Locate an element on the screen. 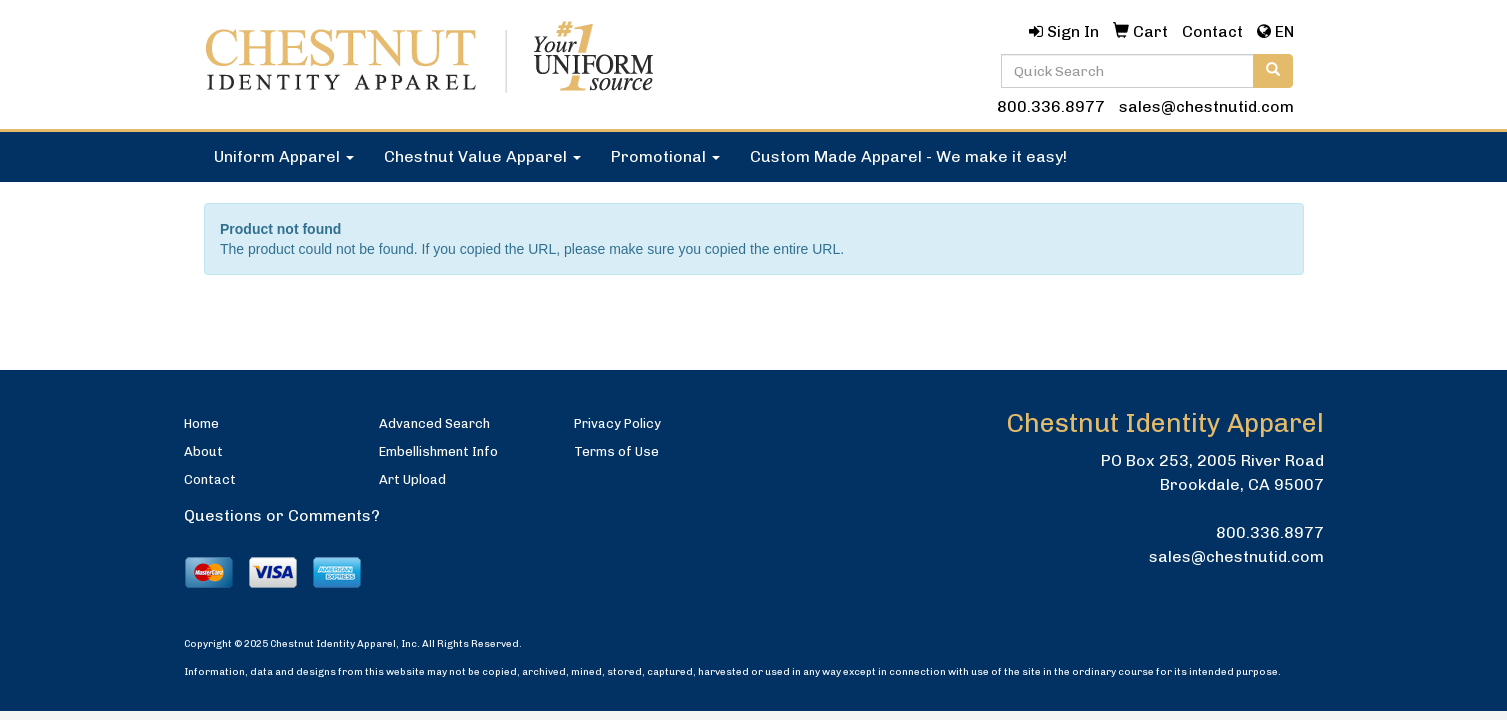 This screenshot has width=1507, height=720. Questions or Comments? is located at coordinates (282, 515).